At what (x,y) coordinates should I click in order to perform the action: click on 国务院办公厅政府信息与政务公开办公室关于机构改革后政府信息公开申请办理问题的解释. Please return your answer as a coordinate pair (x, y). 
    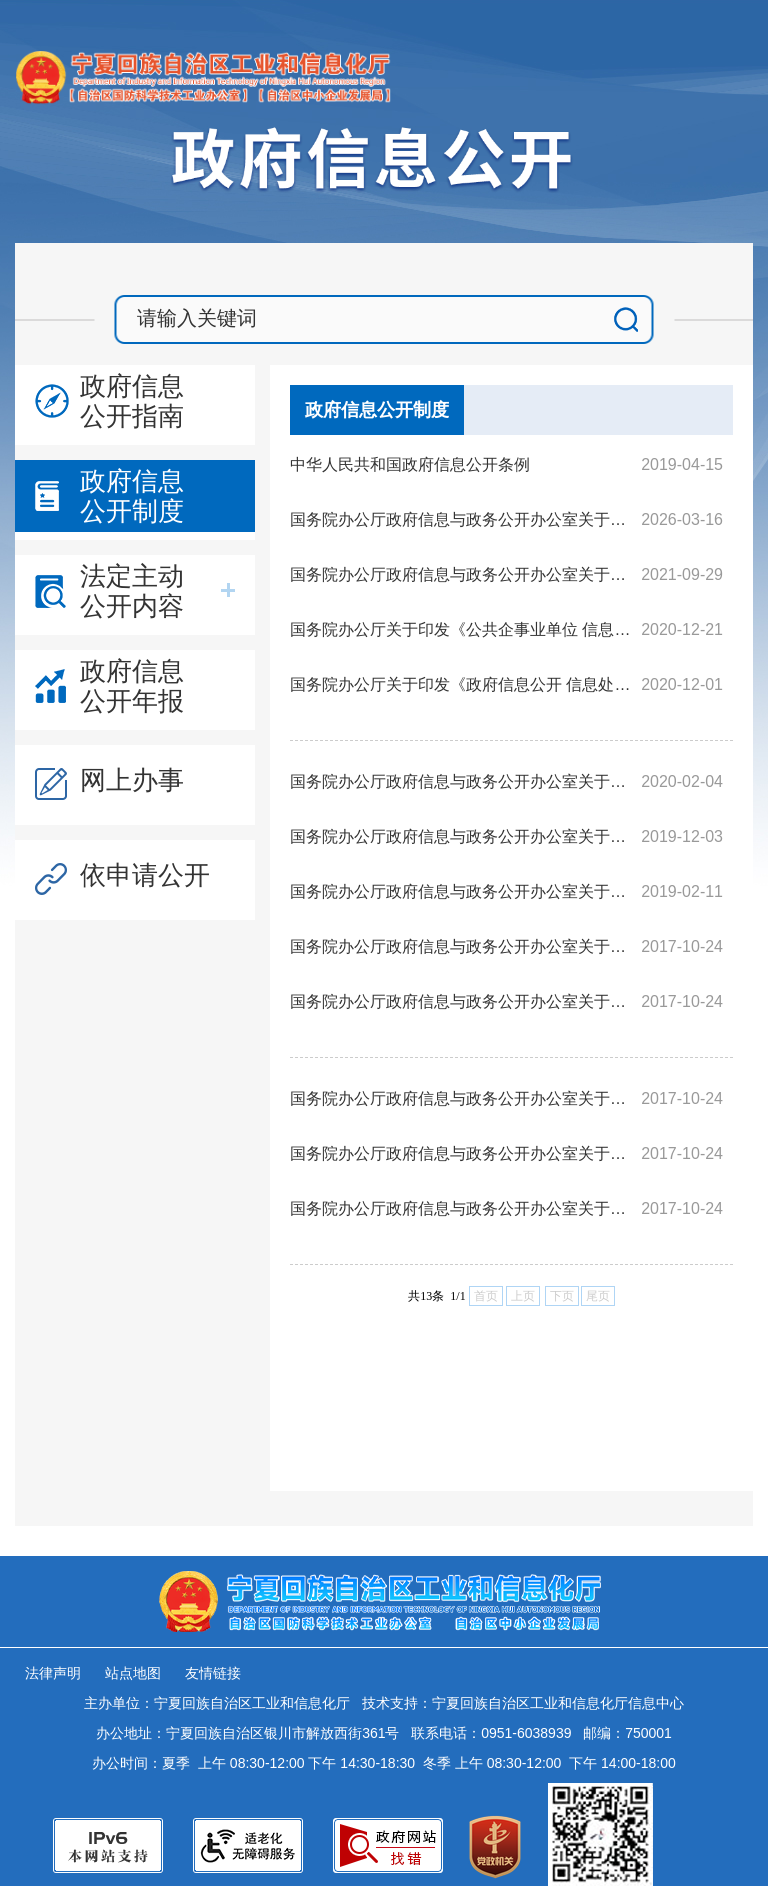
    Looking at the image, I should click on (463, 891).